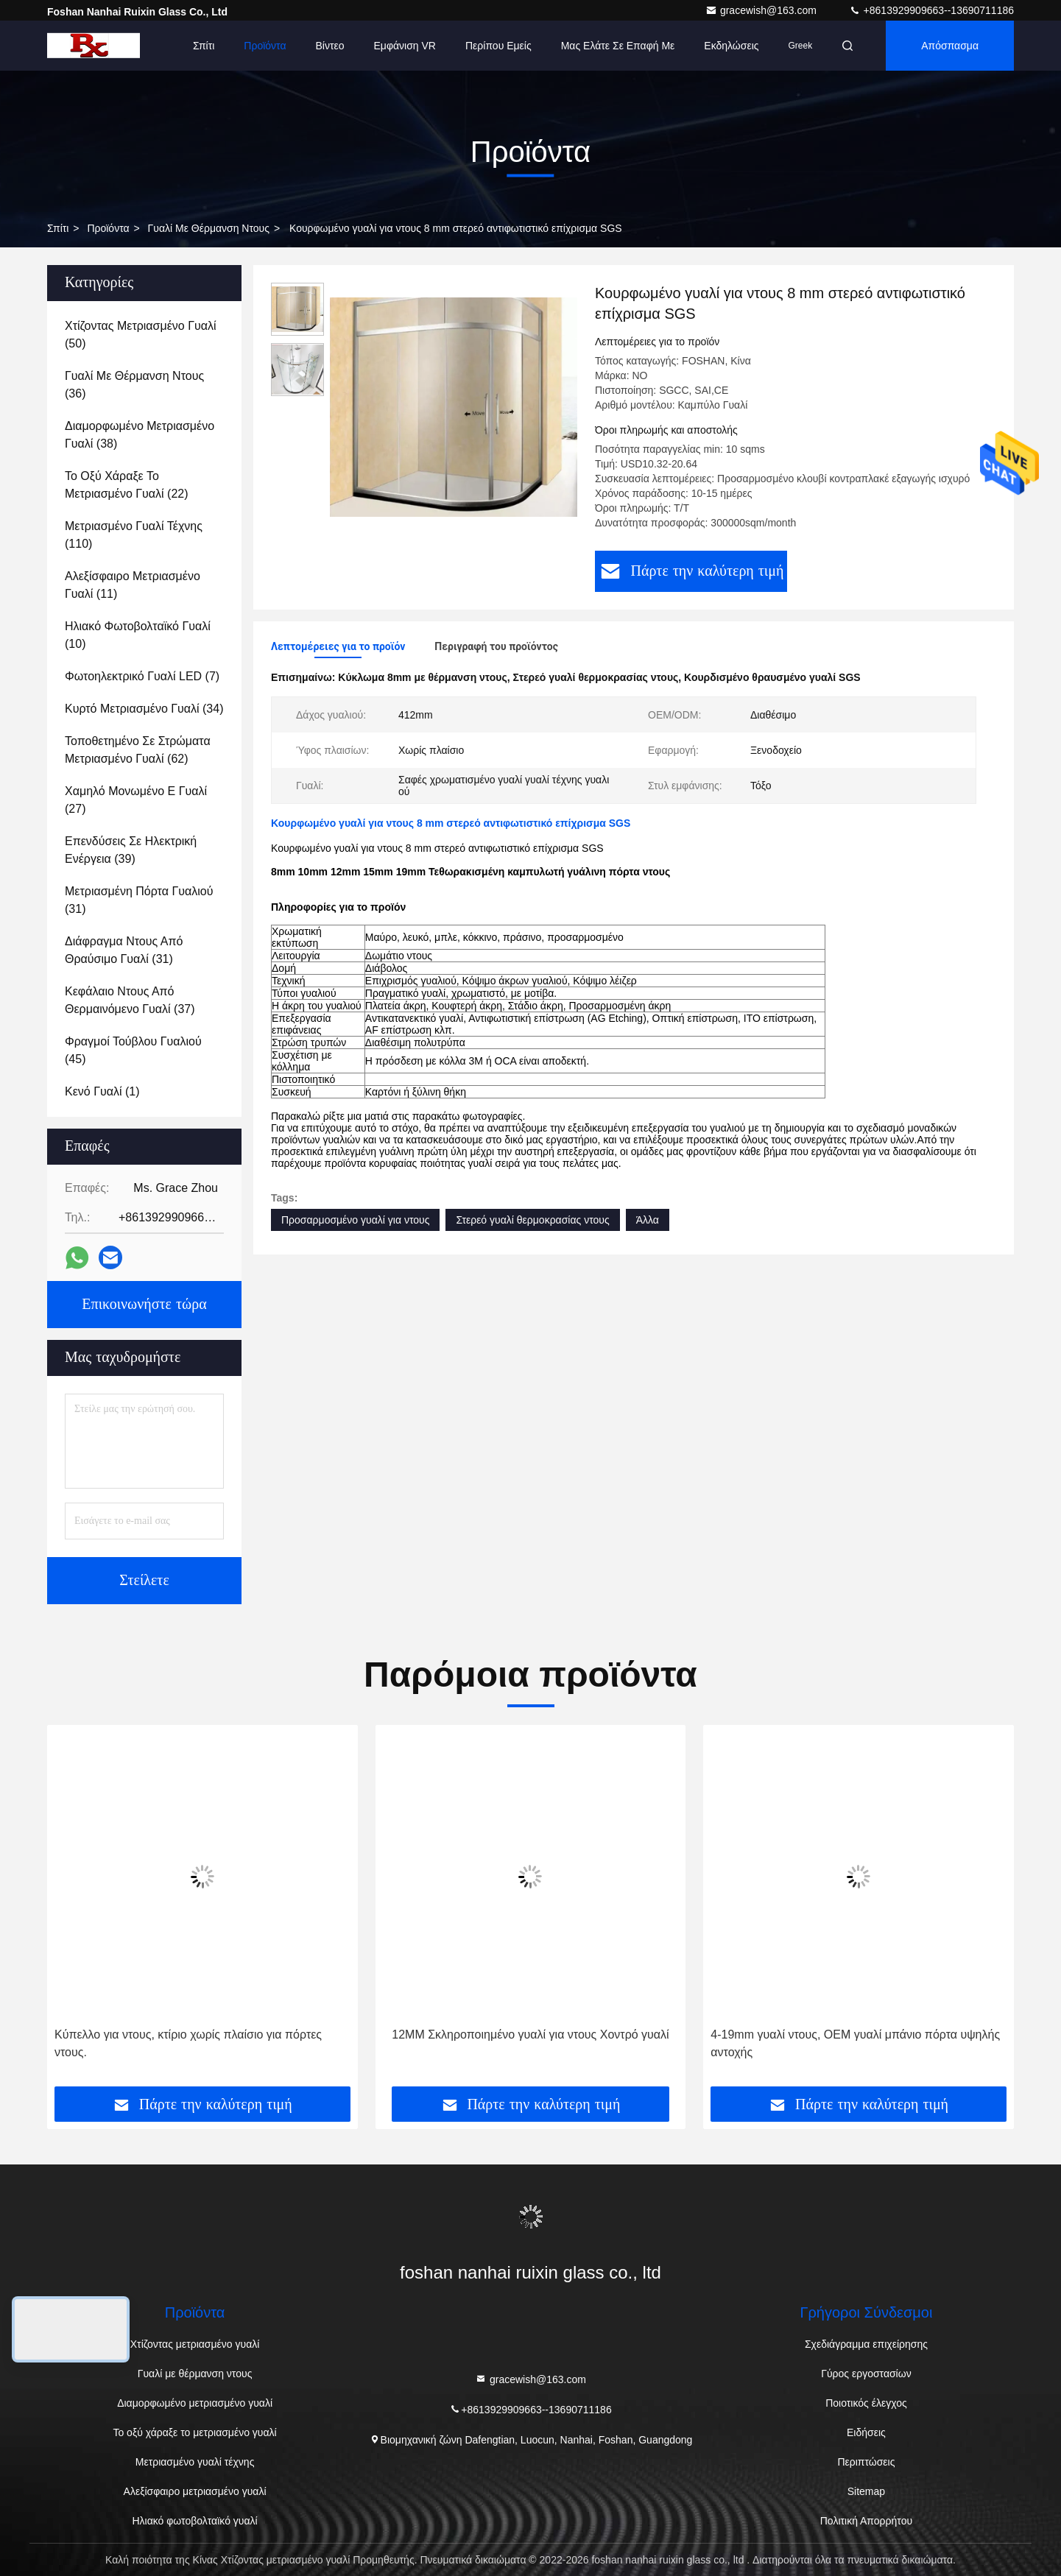  I want to click on Στερεό γυαλί θερμοκρασίας ντους, so click(532, 1220).